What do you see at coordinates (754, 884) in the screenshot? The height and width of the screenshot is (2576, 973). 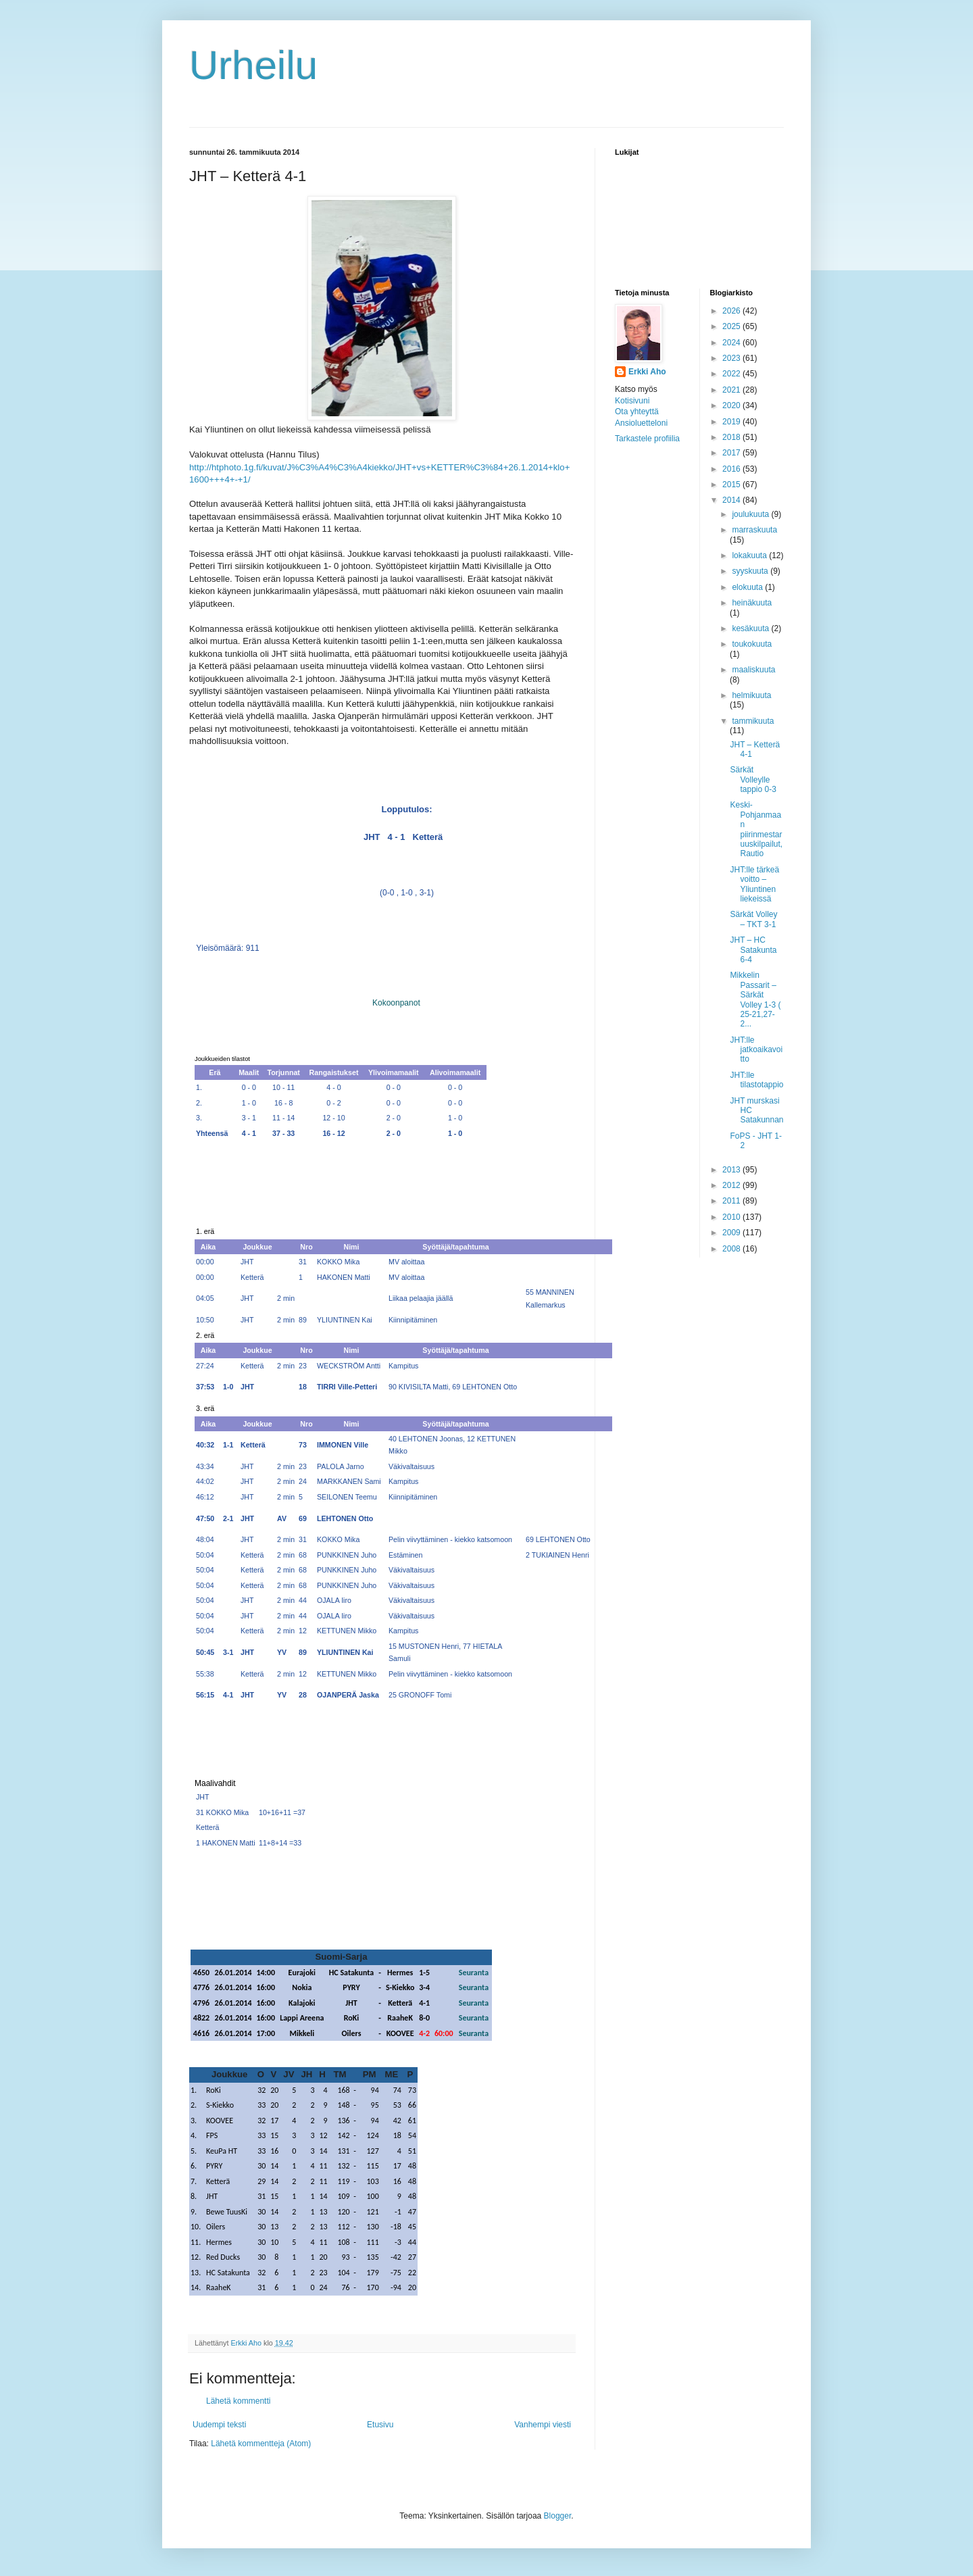 I see `JHT:lle tärkeä voitto – Yliuntinen liekeissä` at bounding box center [754, 884].